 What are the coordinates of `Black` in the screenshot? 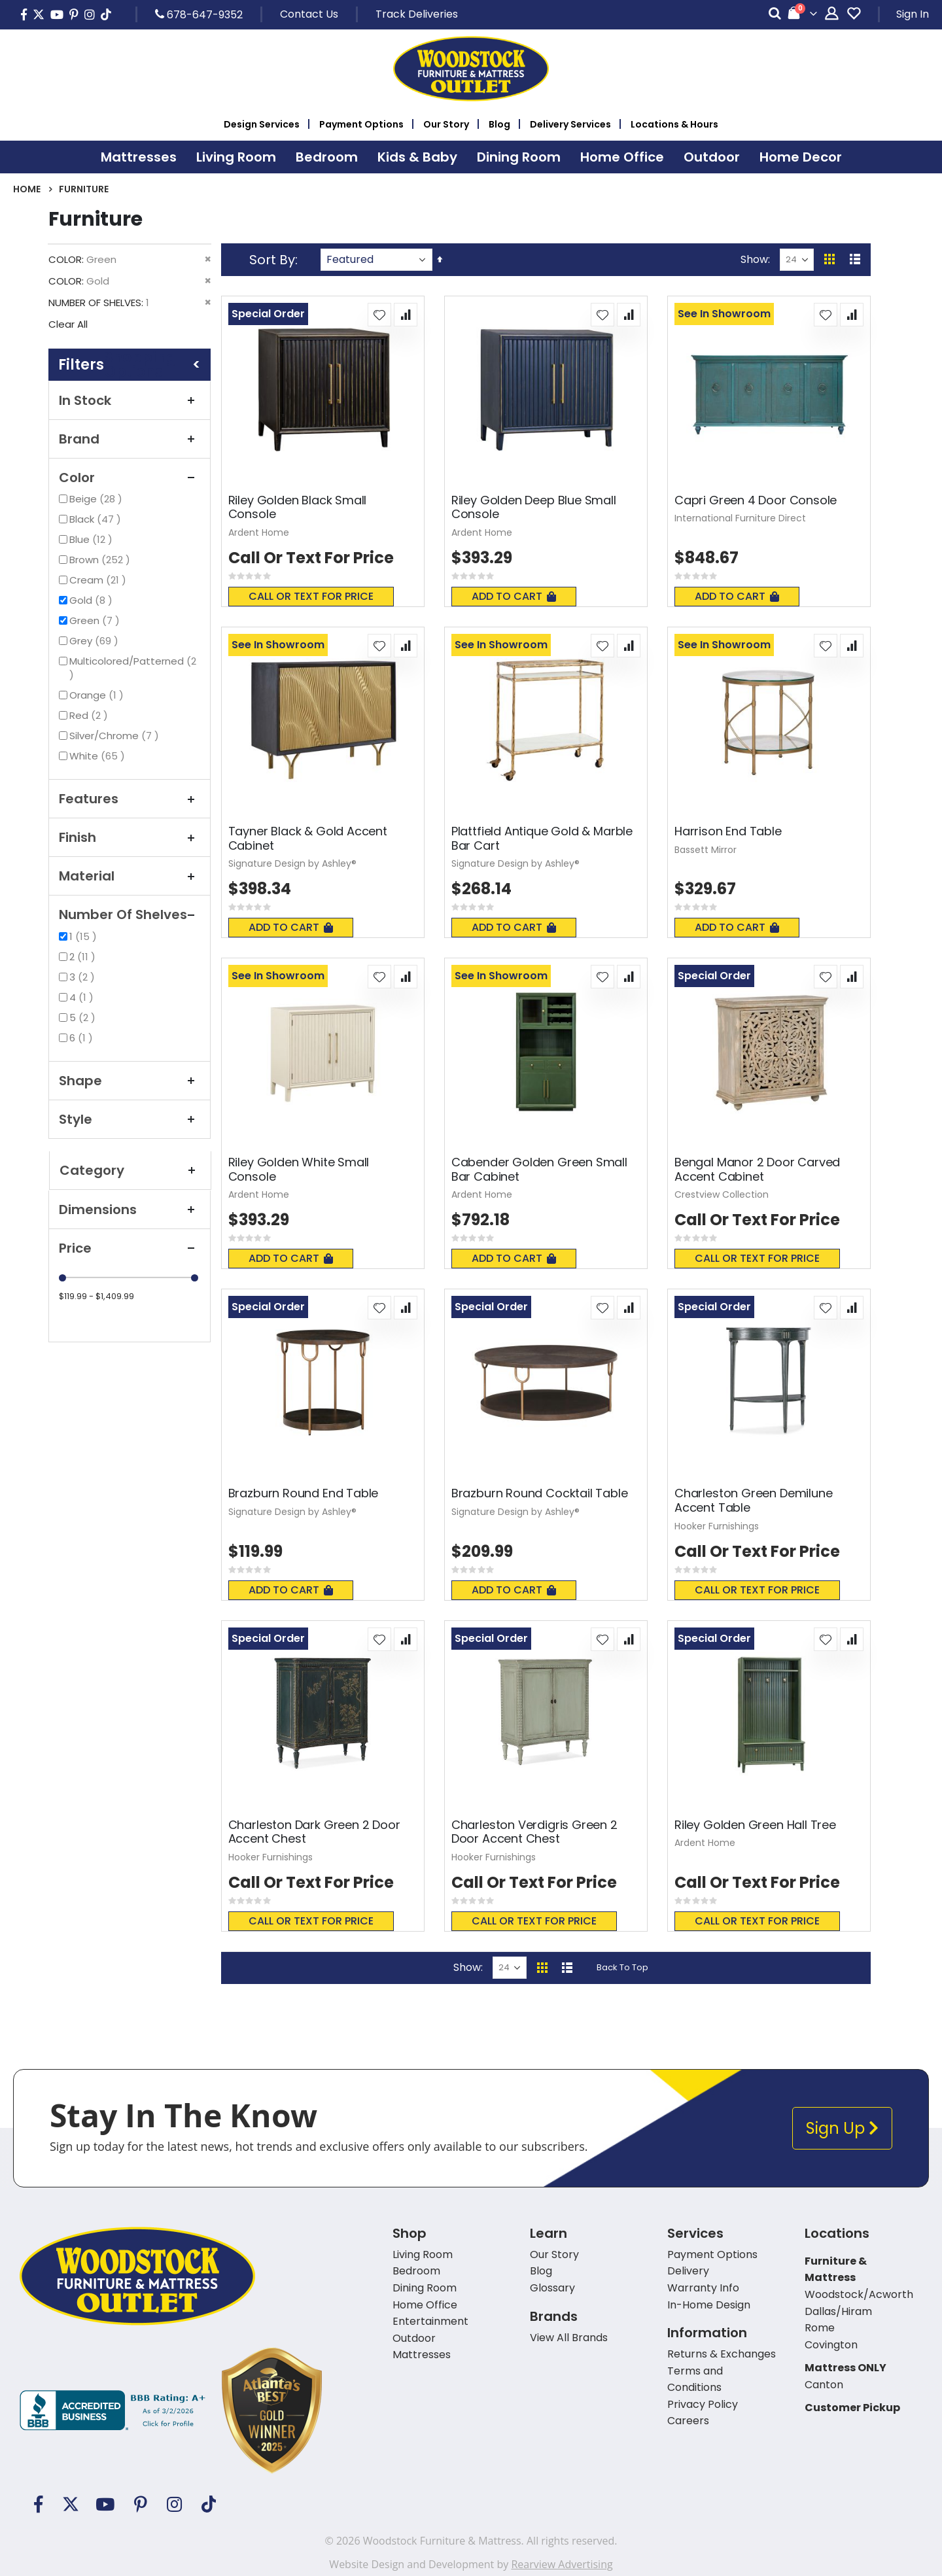 It's located at (96, 519).